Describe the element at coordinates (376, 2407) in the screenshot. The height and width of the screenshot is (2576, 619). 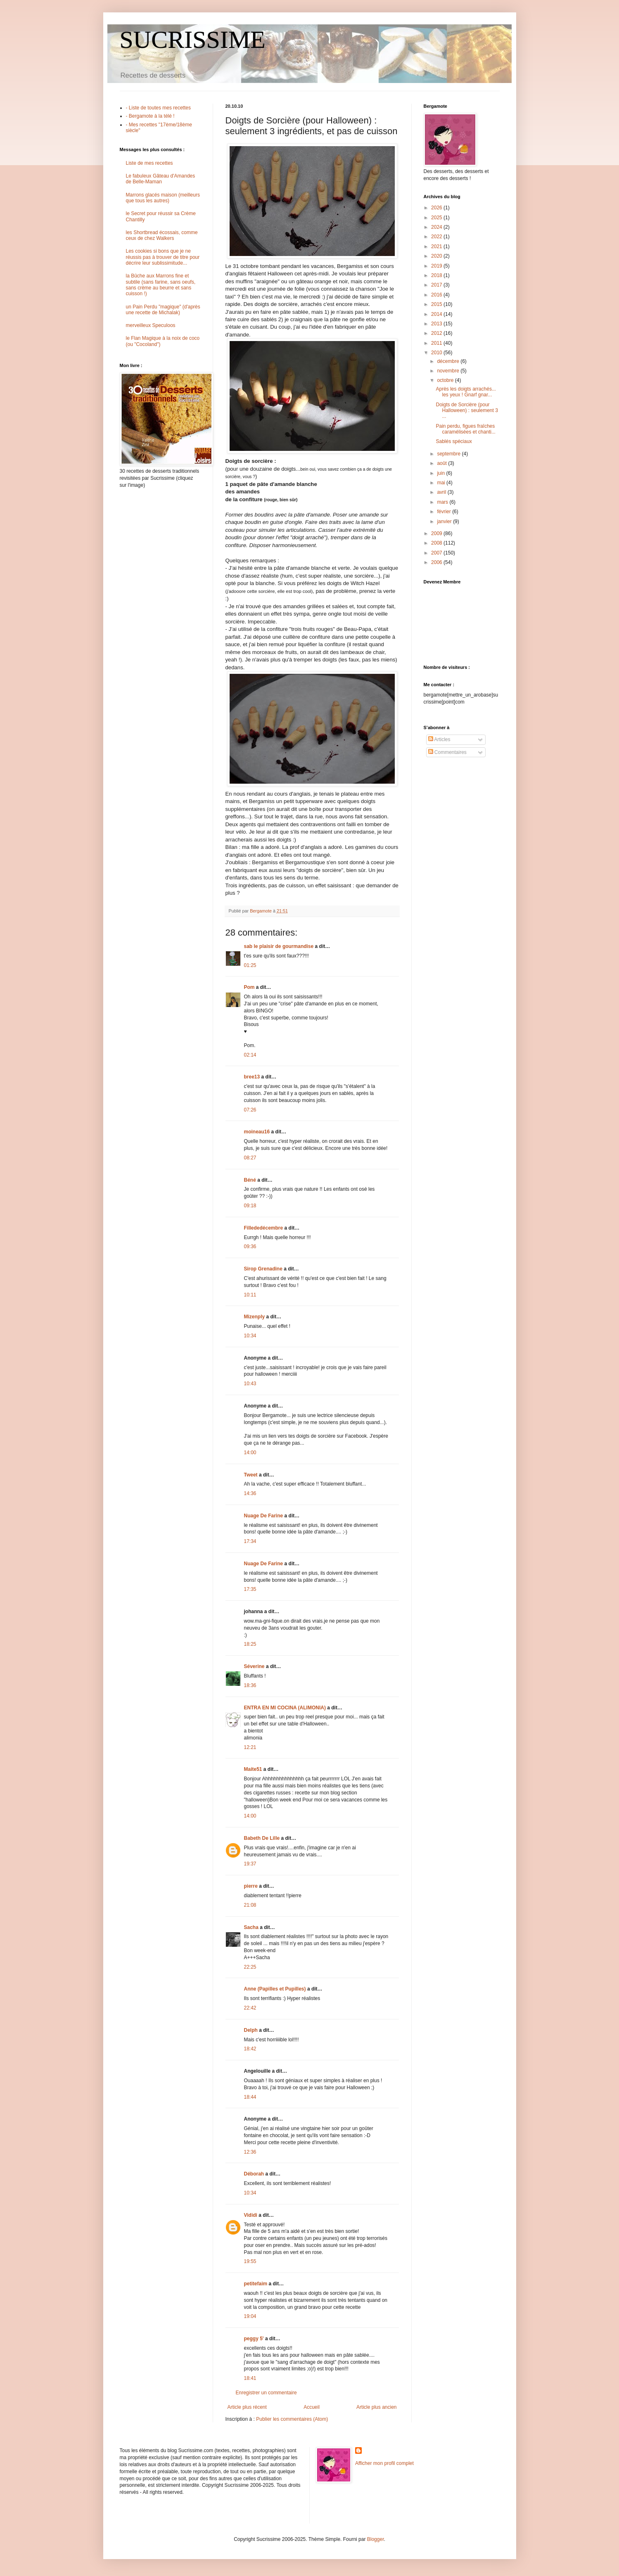
I see `Article plus ancien` at that location.